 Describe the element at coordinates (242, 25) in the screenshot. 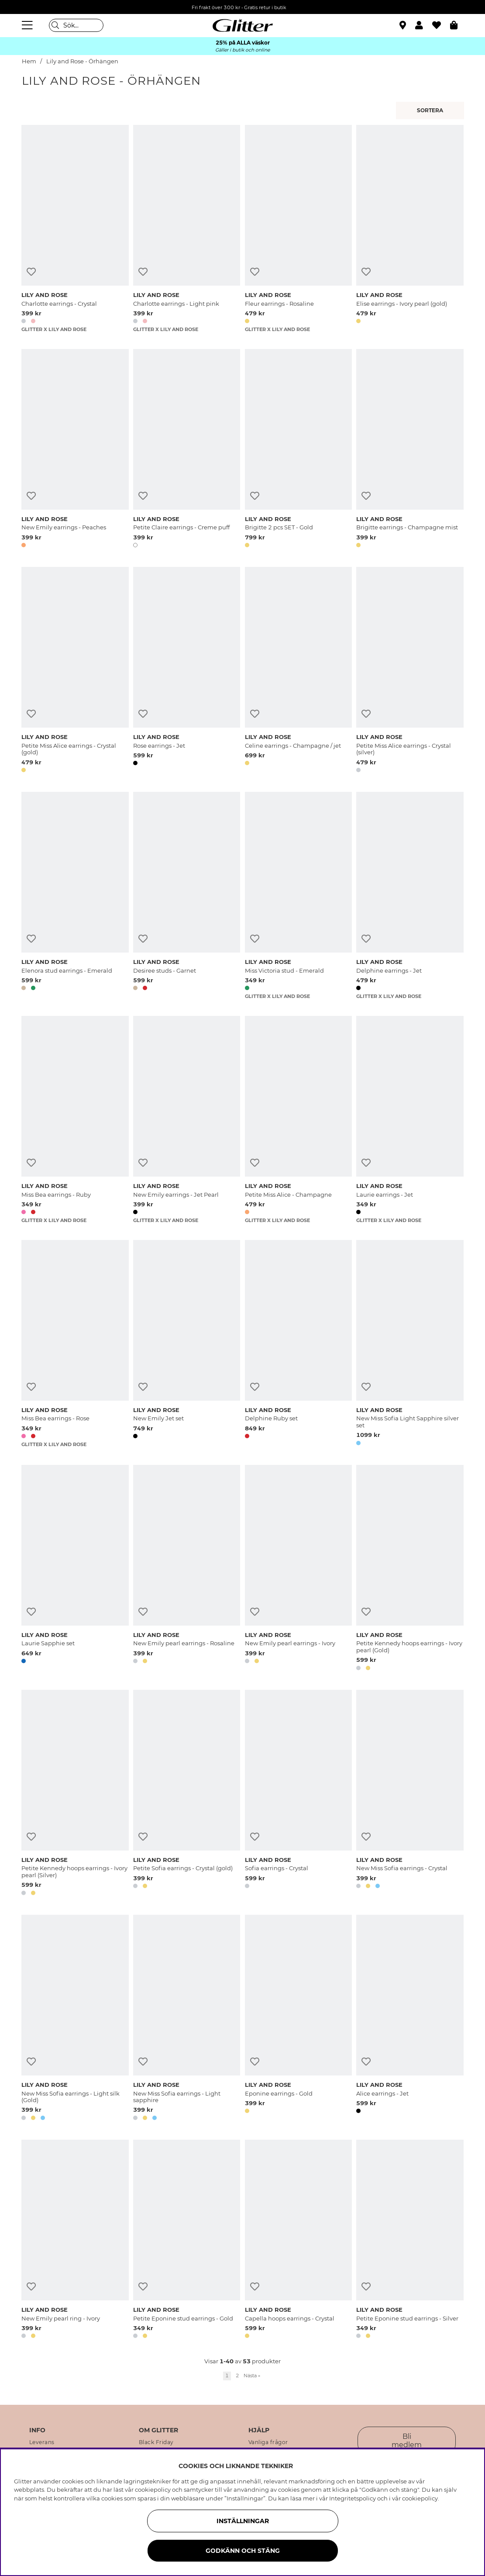

I see `[Gå Till startsidan]` at that location.